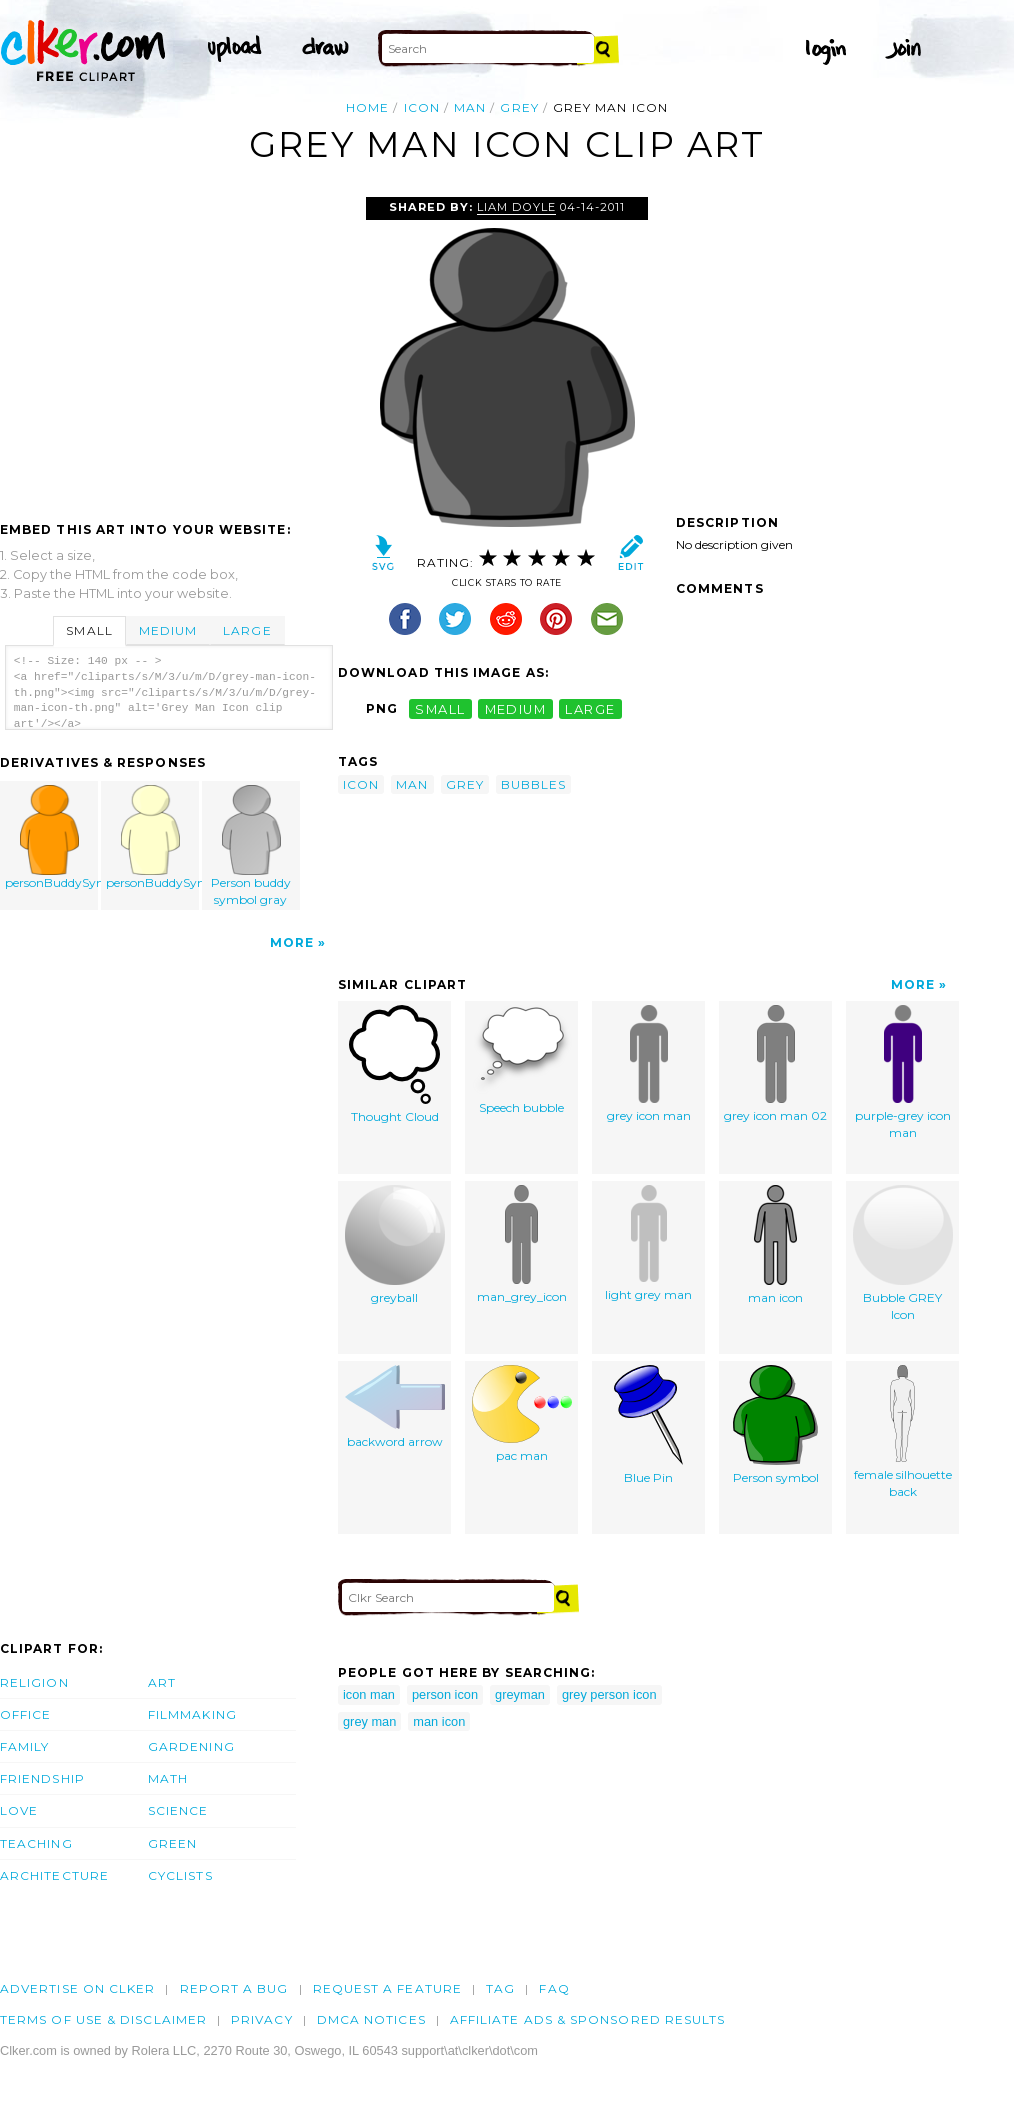  I want to click on Affiliate Ads & Sponsored Results, so click(588, 2019).